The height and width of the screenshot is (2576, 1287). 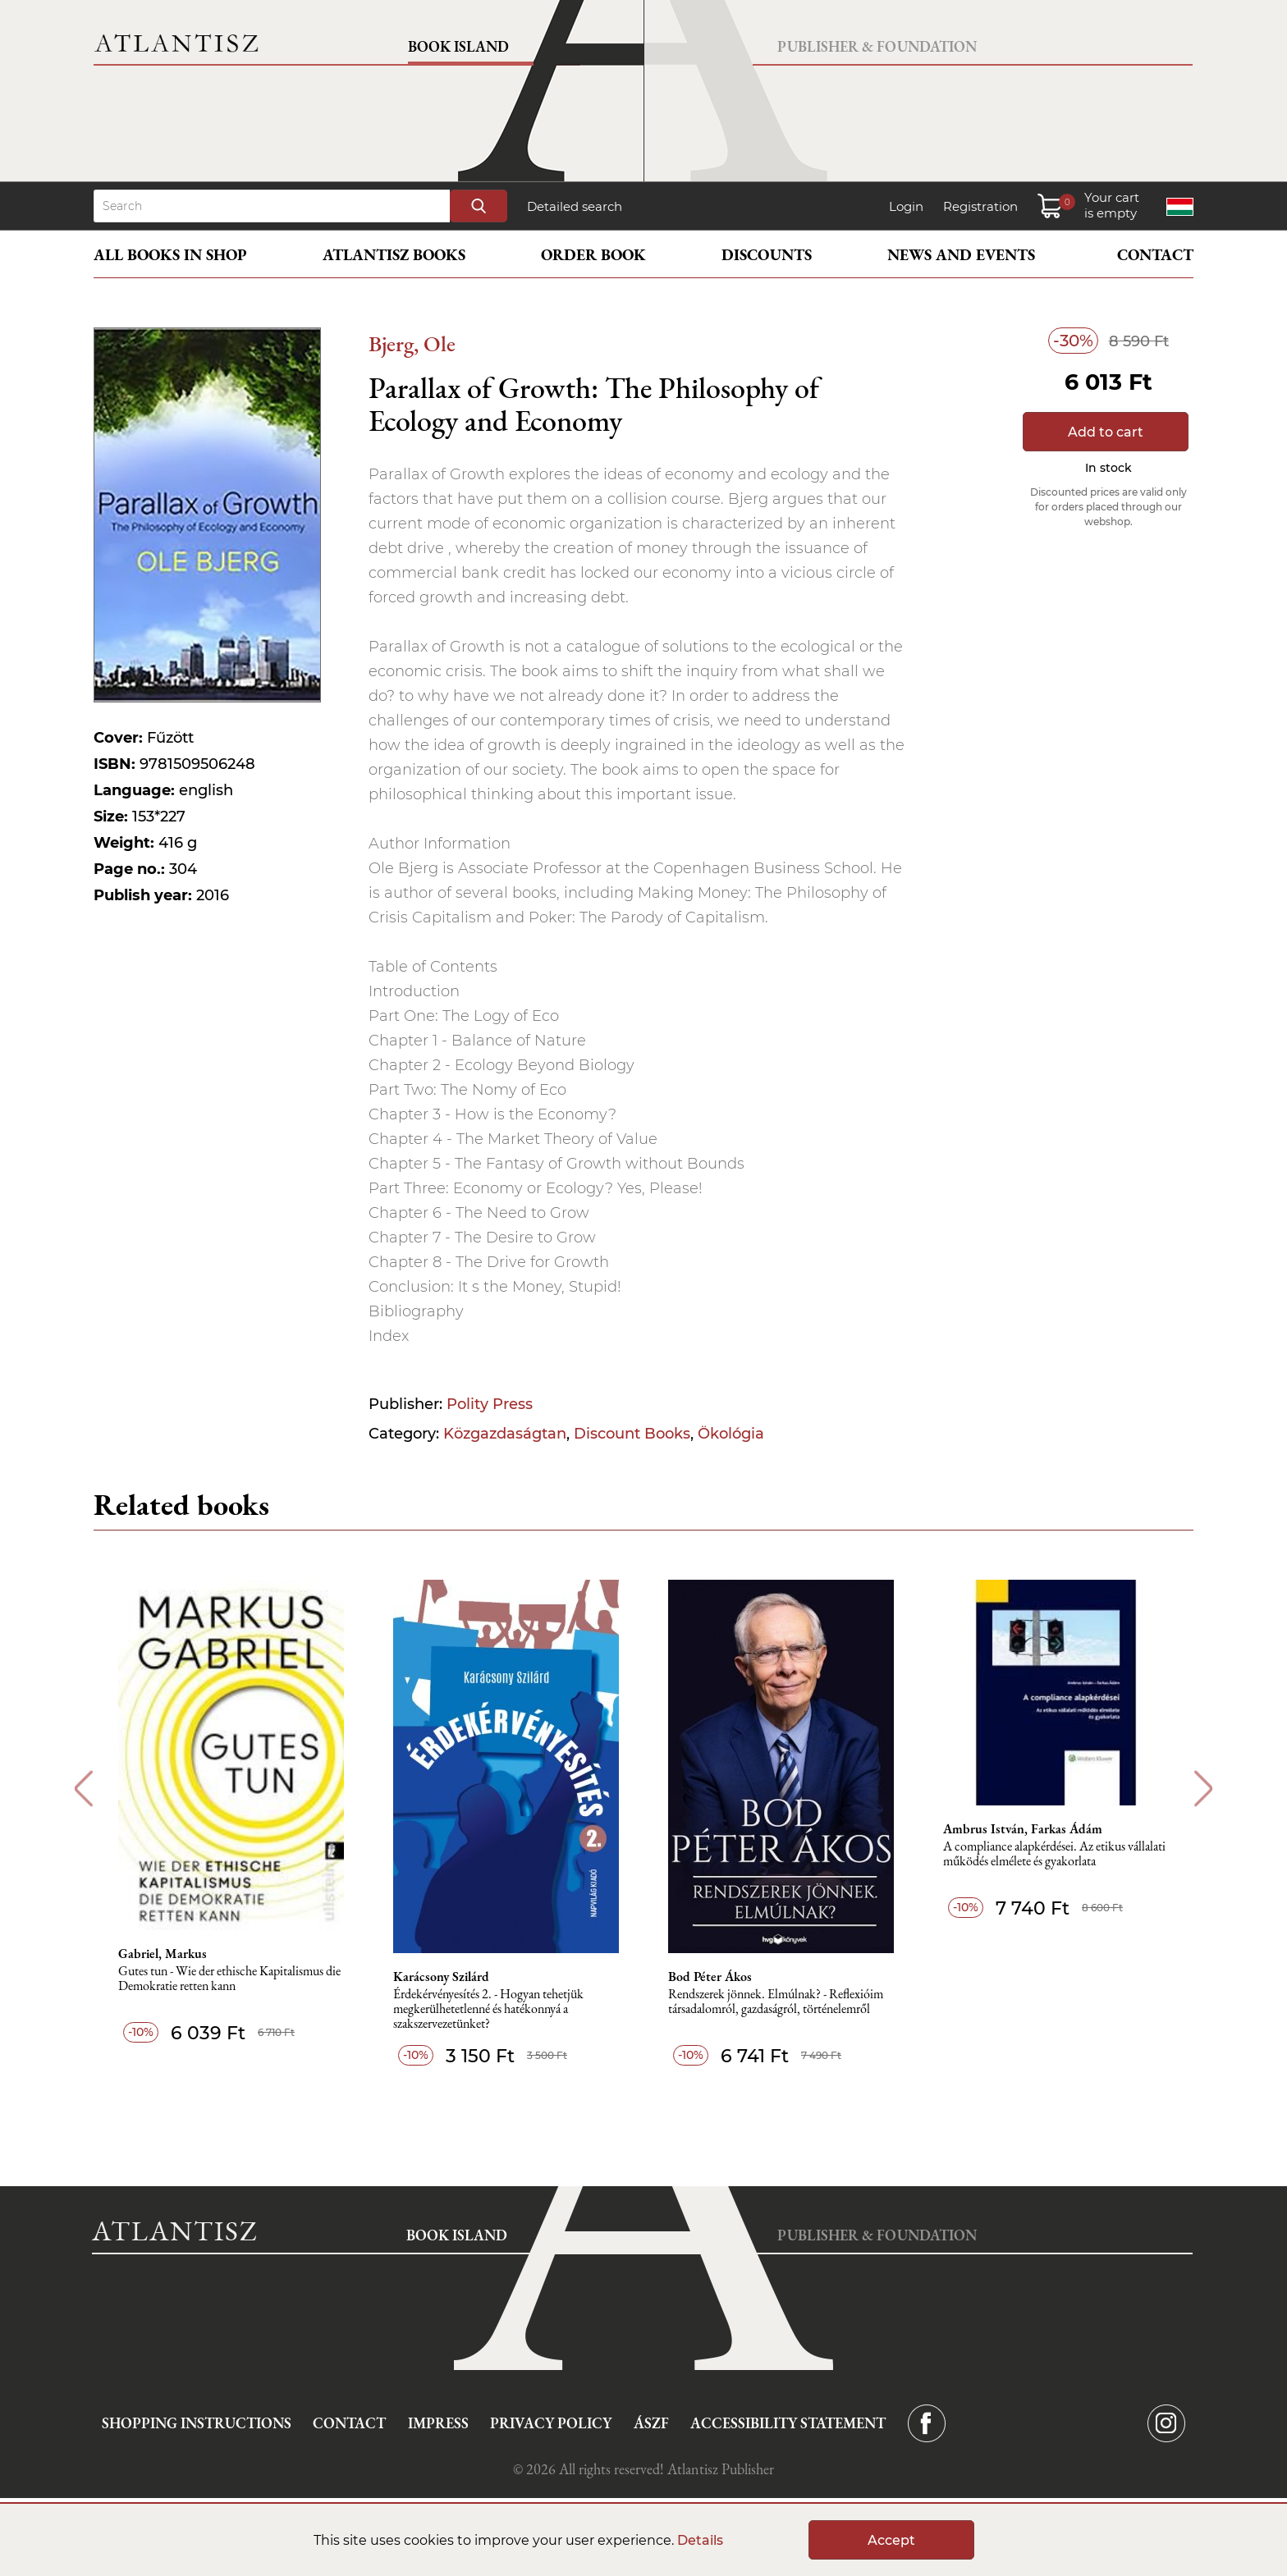 I want to click on Login, so click(x=906, y=206).